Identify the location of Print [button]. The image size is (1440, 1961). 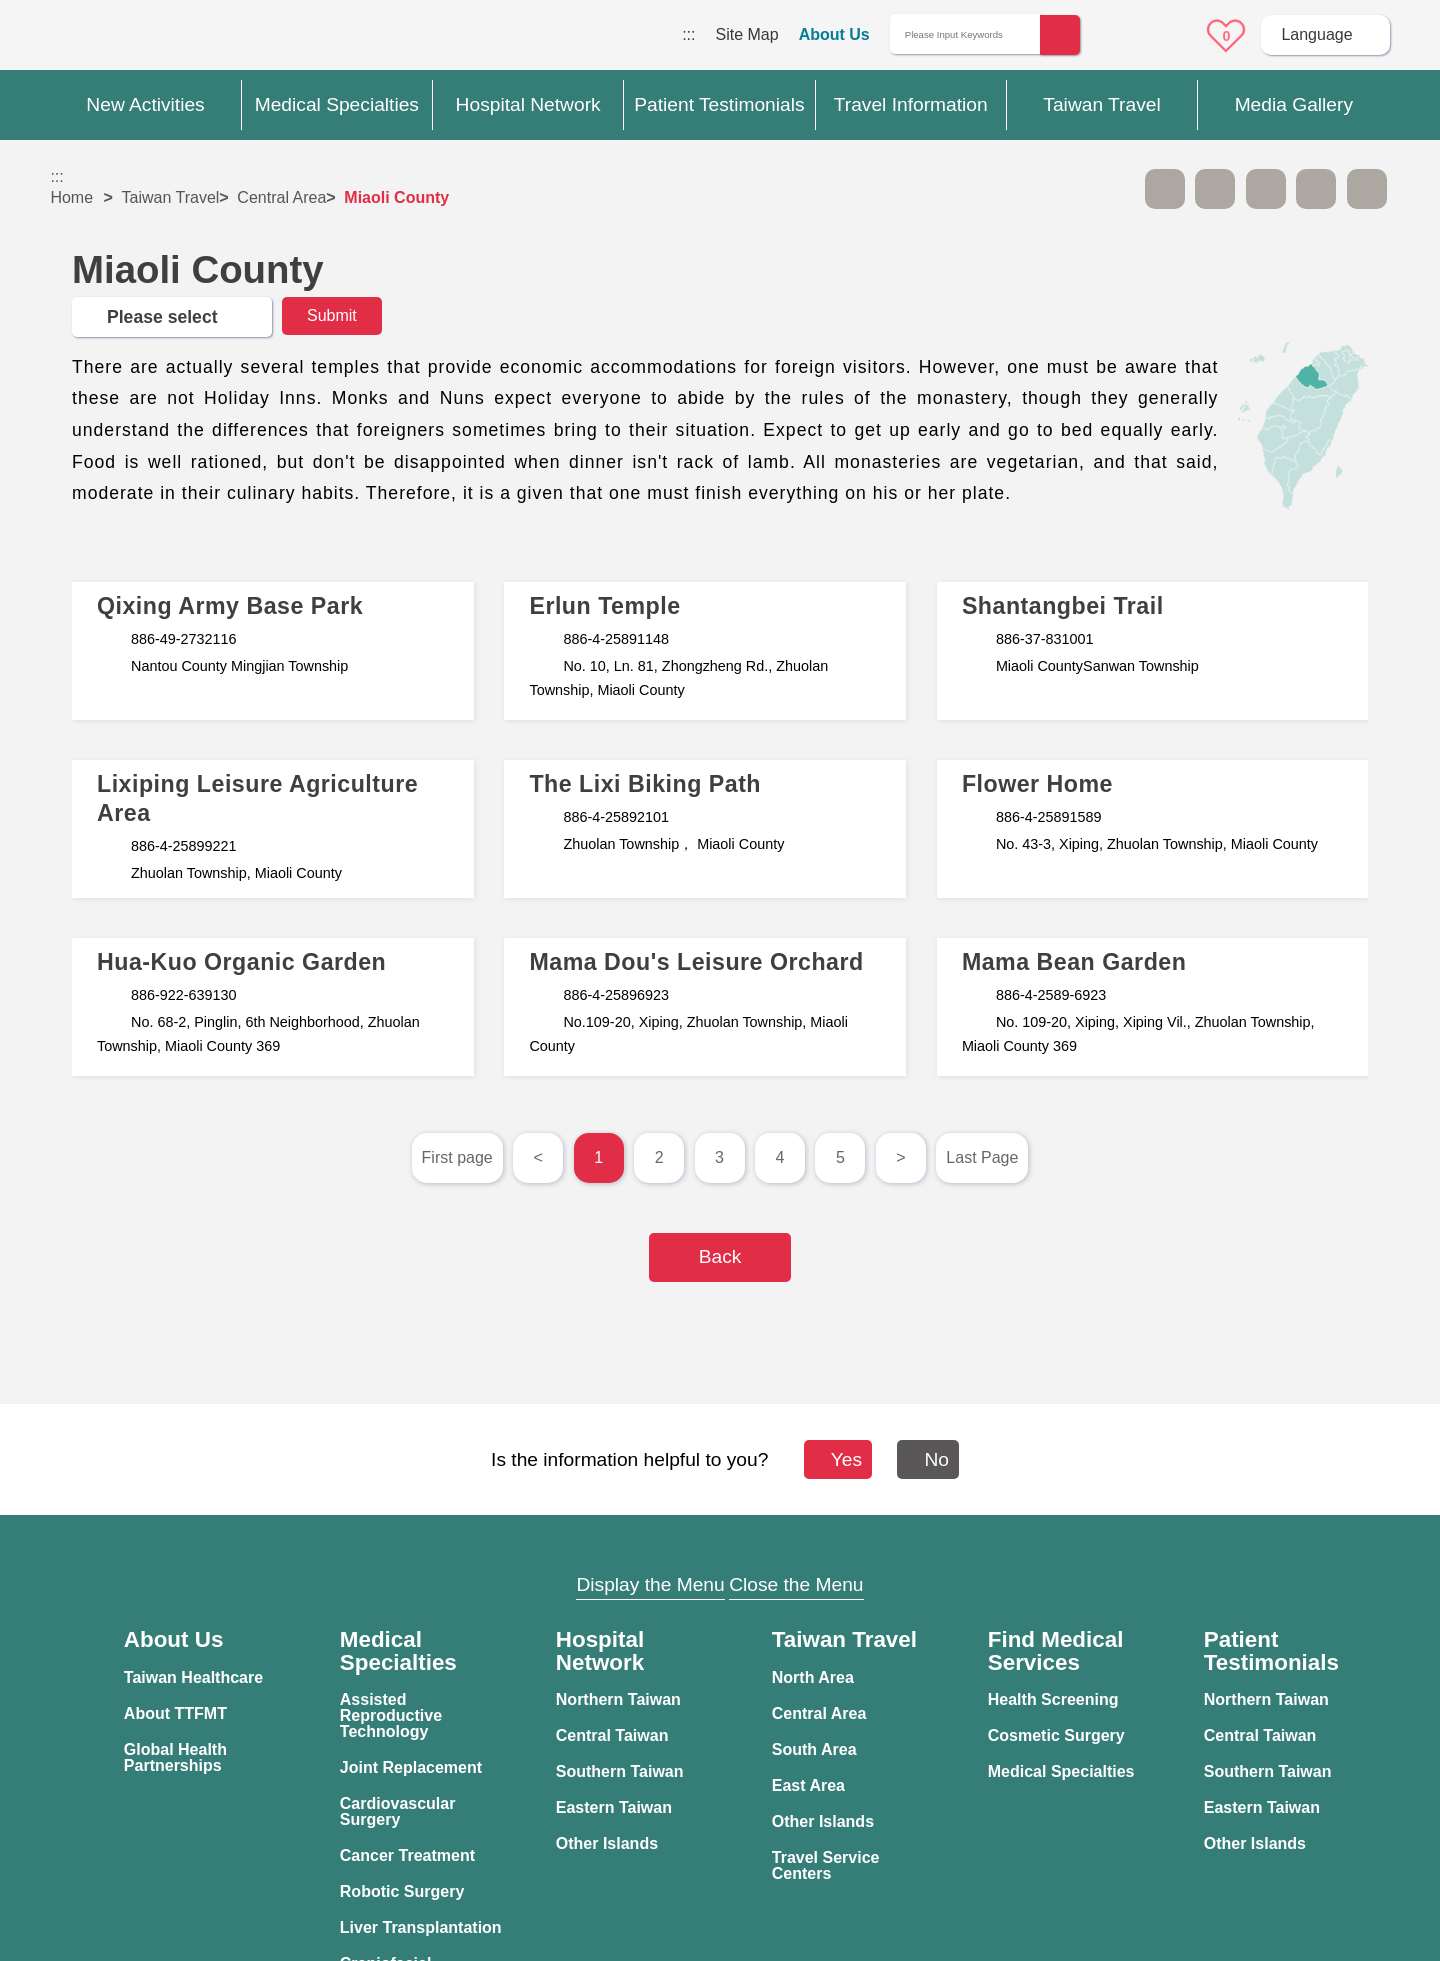
(1266, 189).